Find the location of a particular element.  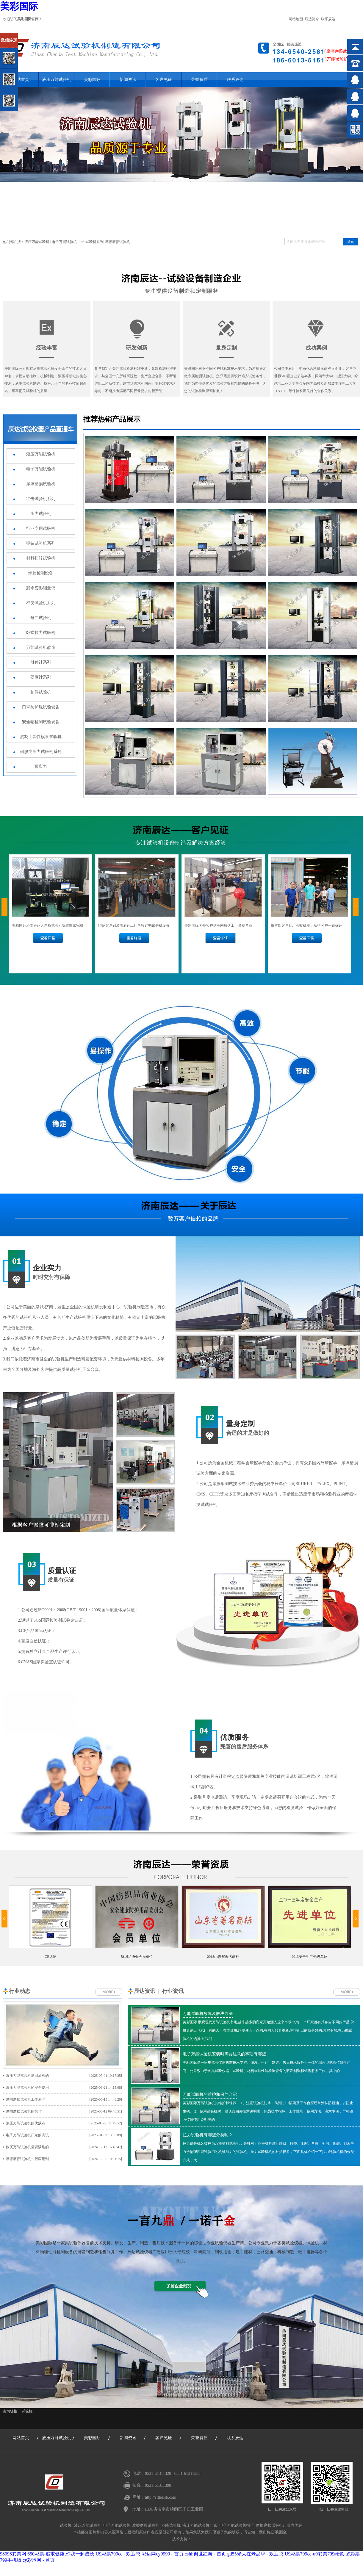

弹簧试验机系列 is located at coordinates (40, 543).